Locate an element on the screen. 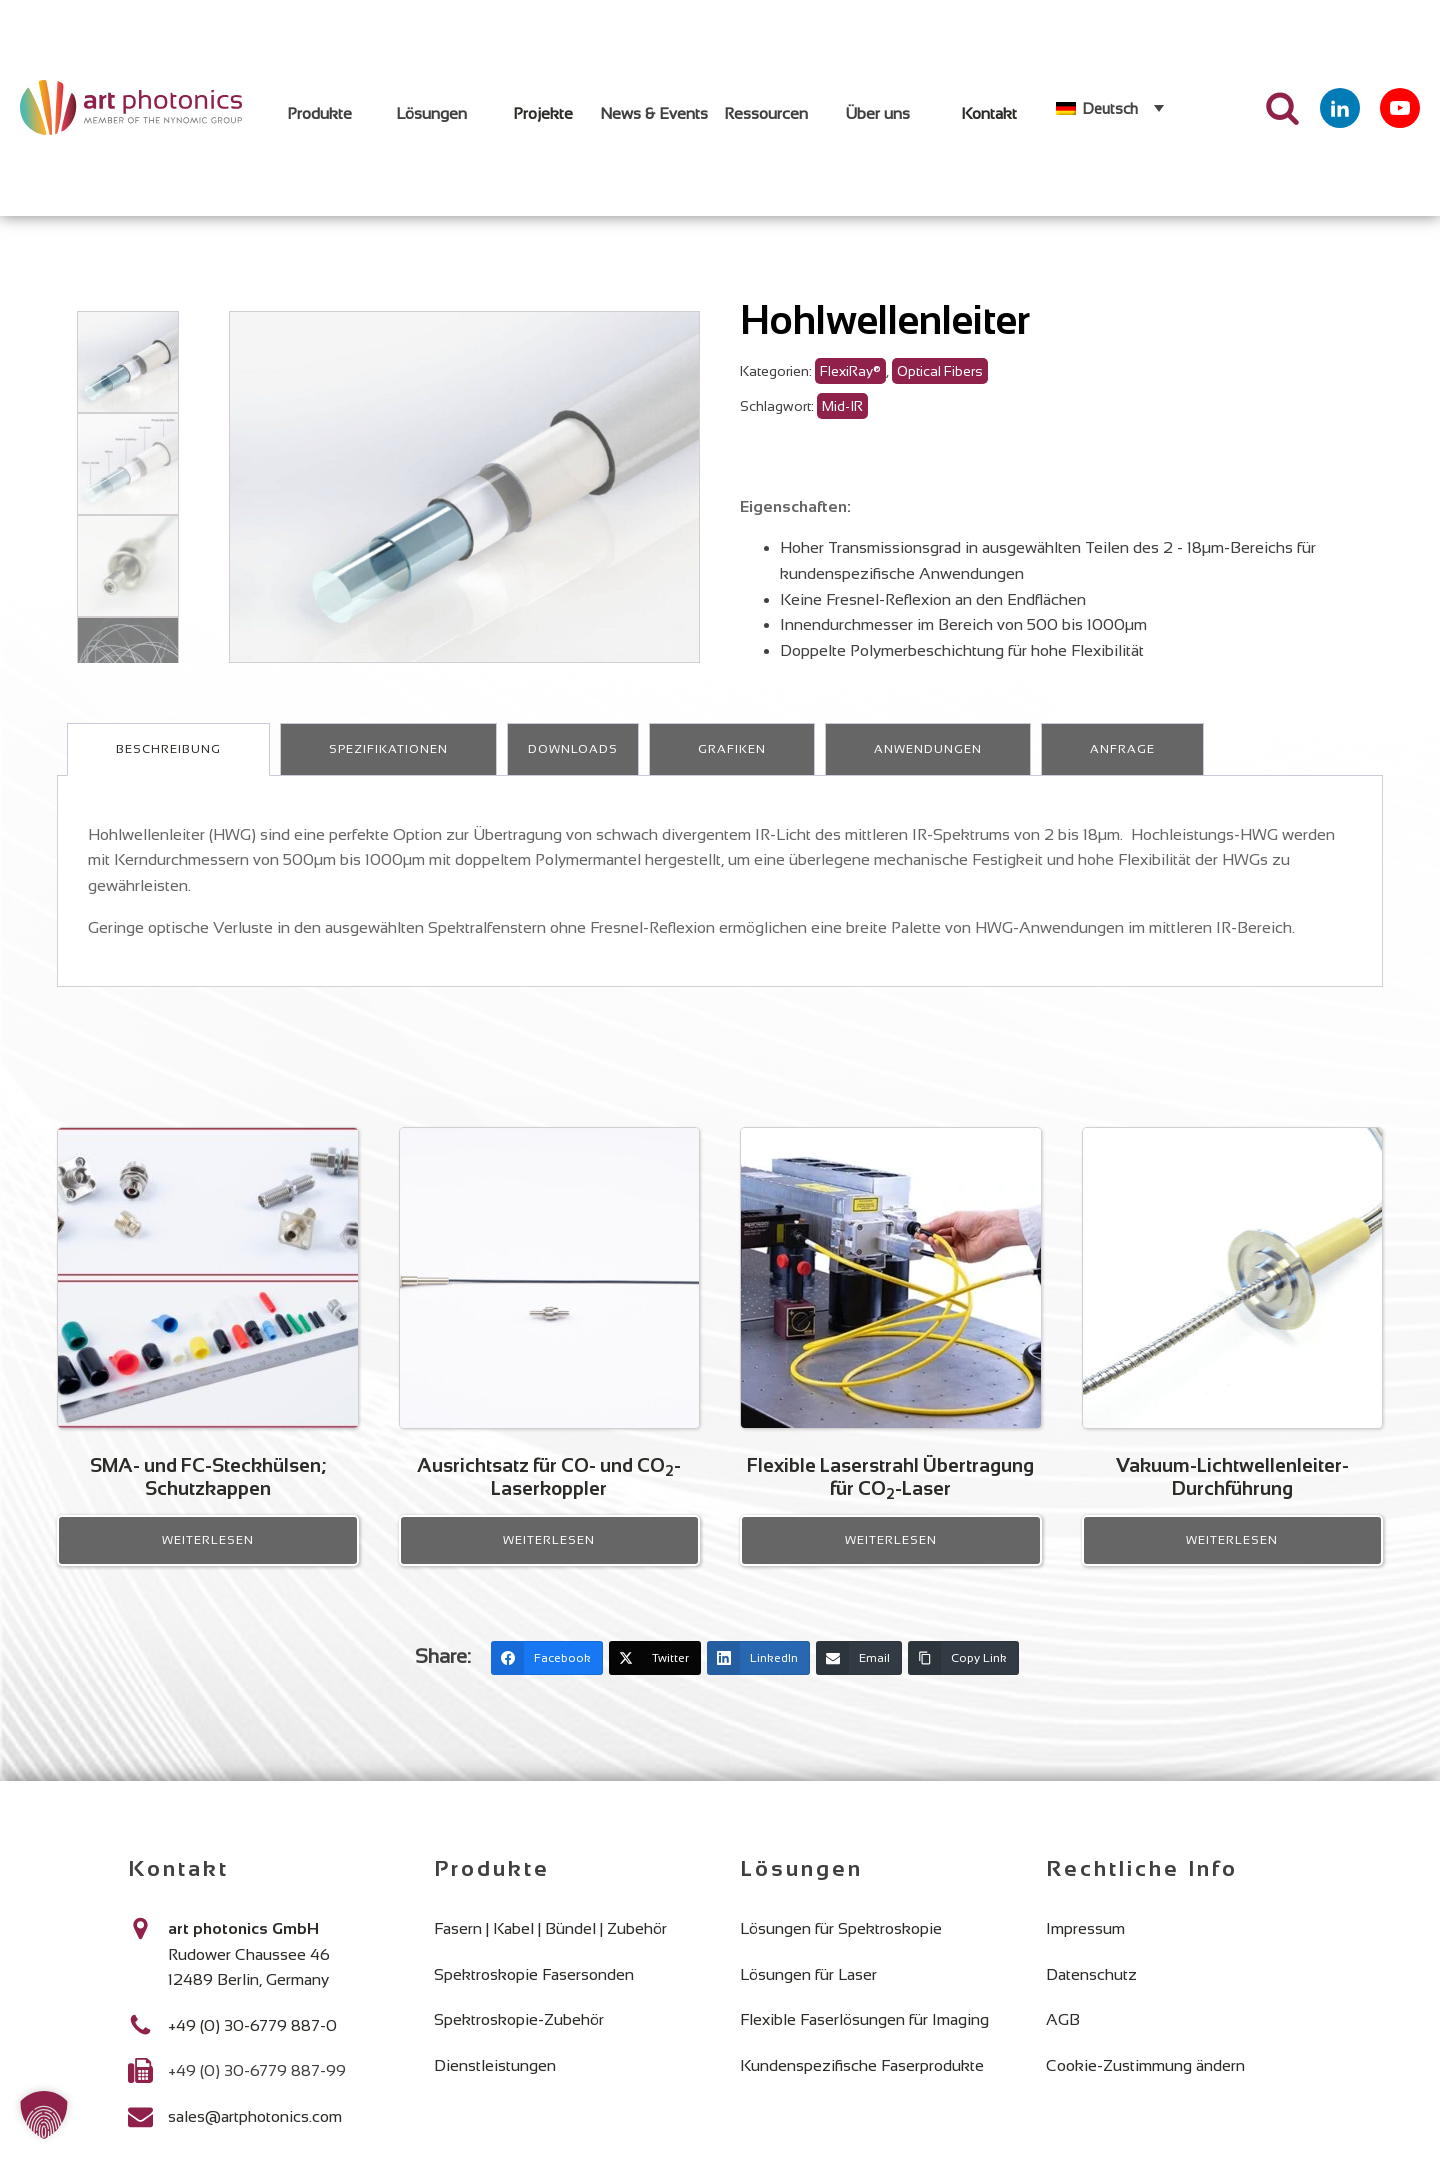 The width and height of the screenshot is (1440, 2159). Kontakt is located at coordinates (989, 113).